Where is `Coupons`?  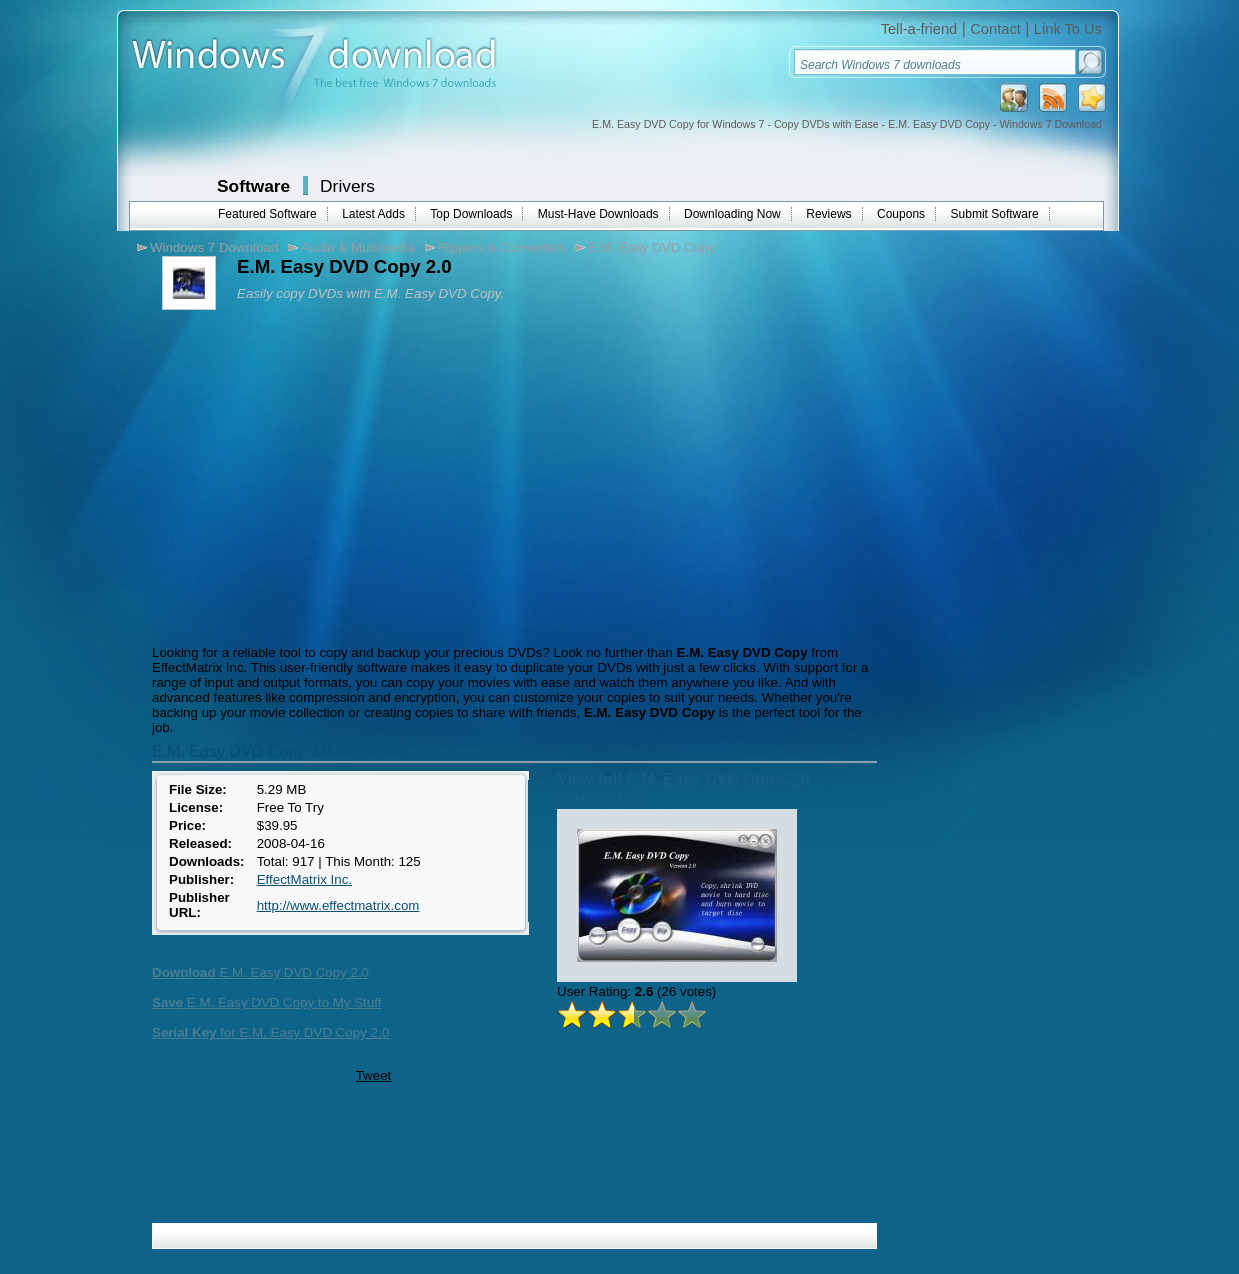 Coupons is located at coordinates (901, 214).